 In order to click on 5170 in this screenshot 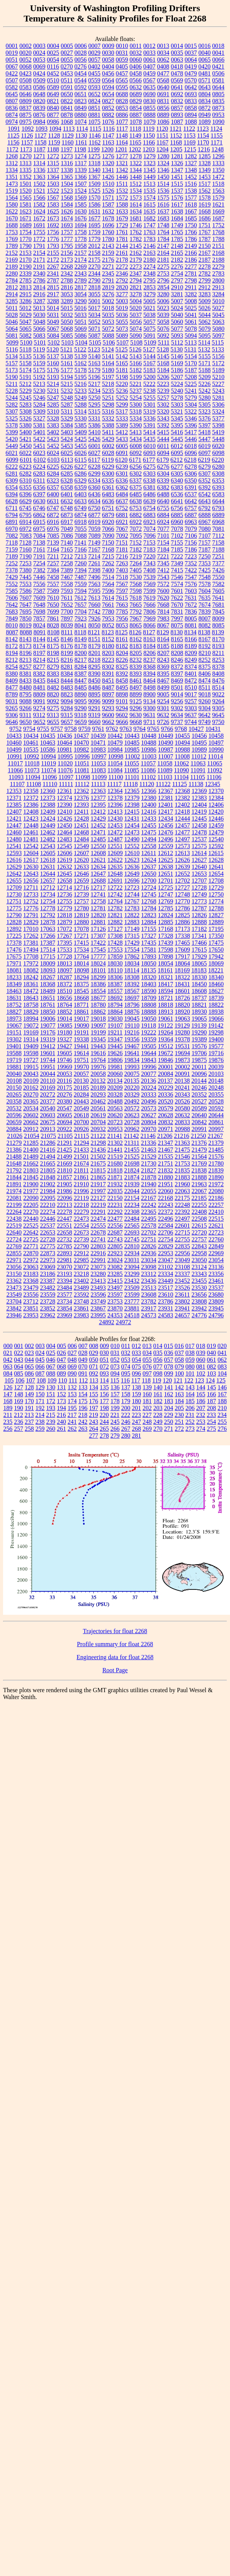, I will do `click(191, 363)`.